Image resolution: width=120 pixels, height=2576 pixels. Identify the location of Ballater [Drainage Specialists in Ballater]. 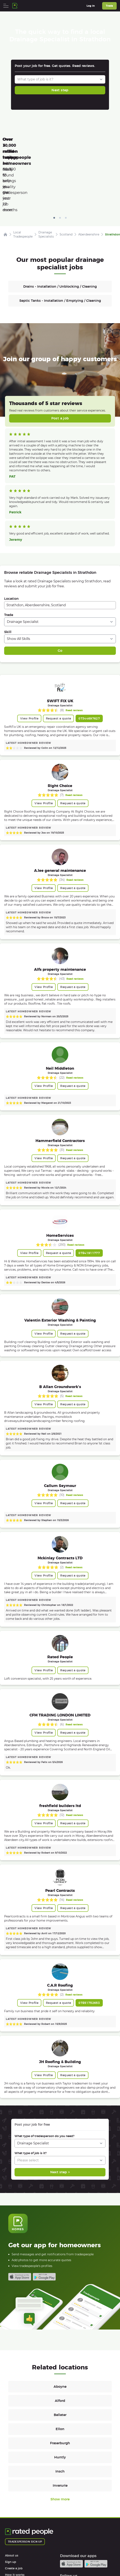
(60, 2350).